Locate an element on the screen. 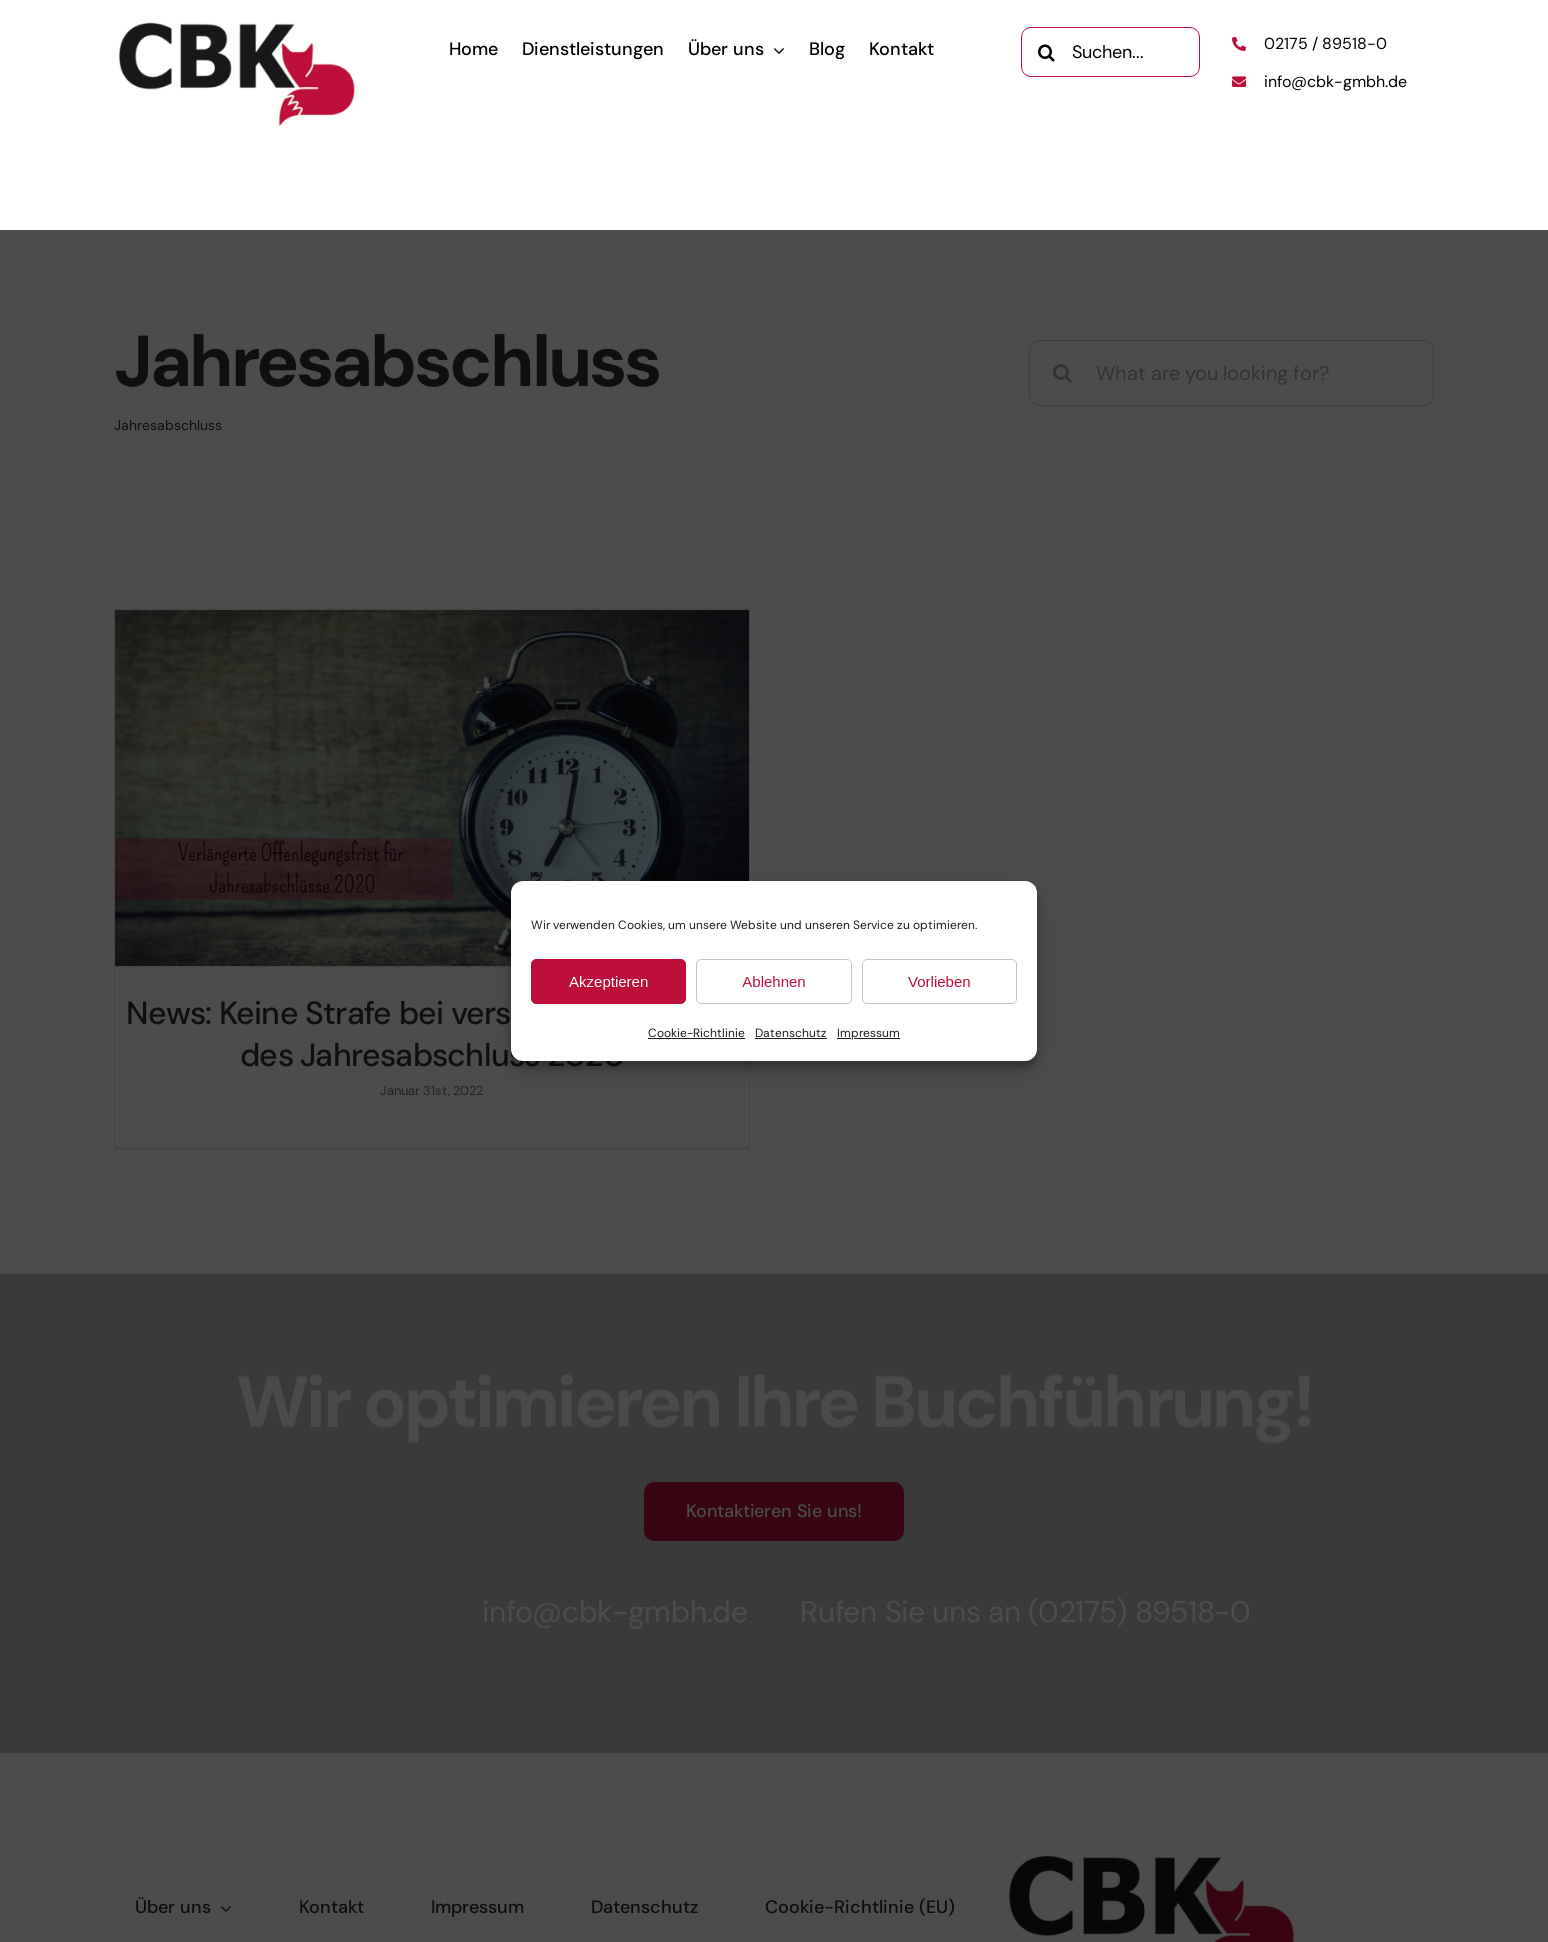 The height and width of the screenshot is (1942, 1548). info@cbk-gmbh.de is located at coordinates (1335, 81).